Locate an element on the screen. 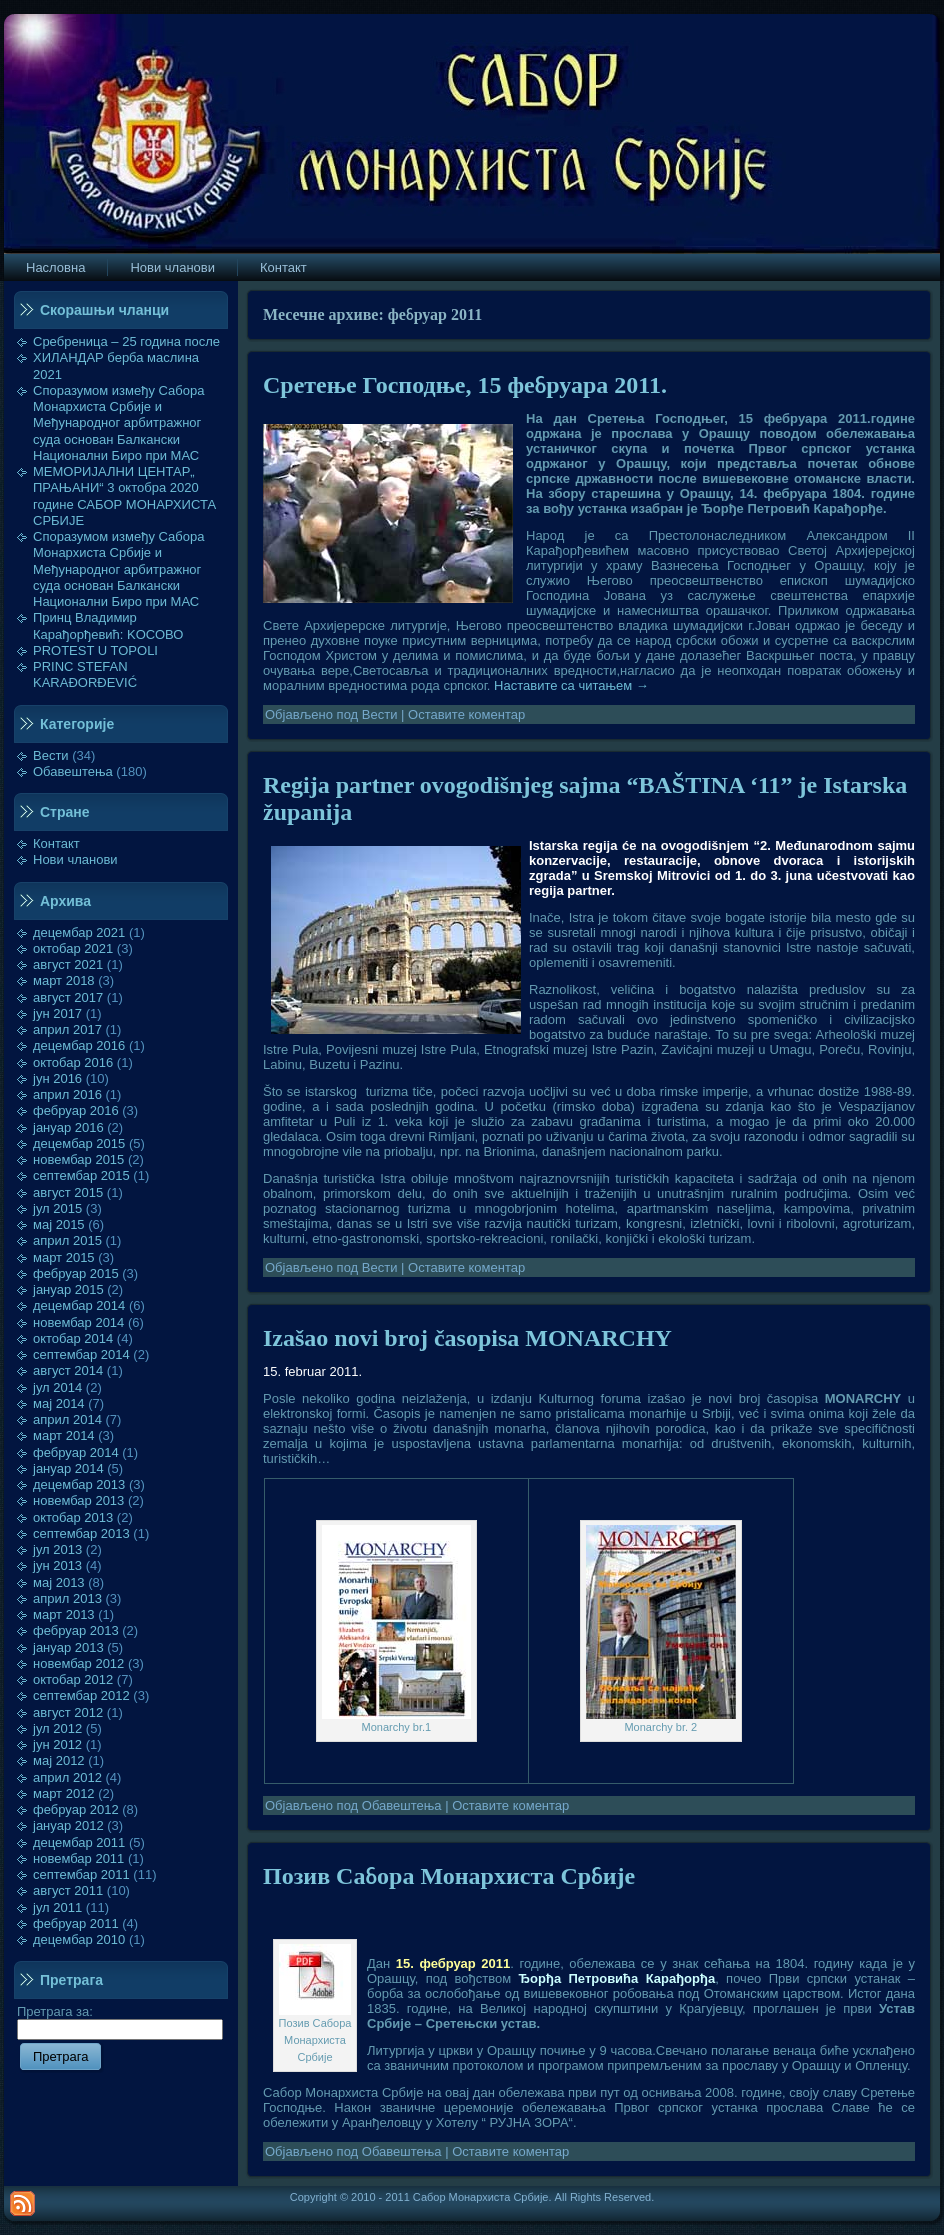 This screenshot has height=2235, width=944. септембар 2012 is located at coordinates (81, 1695).